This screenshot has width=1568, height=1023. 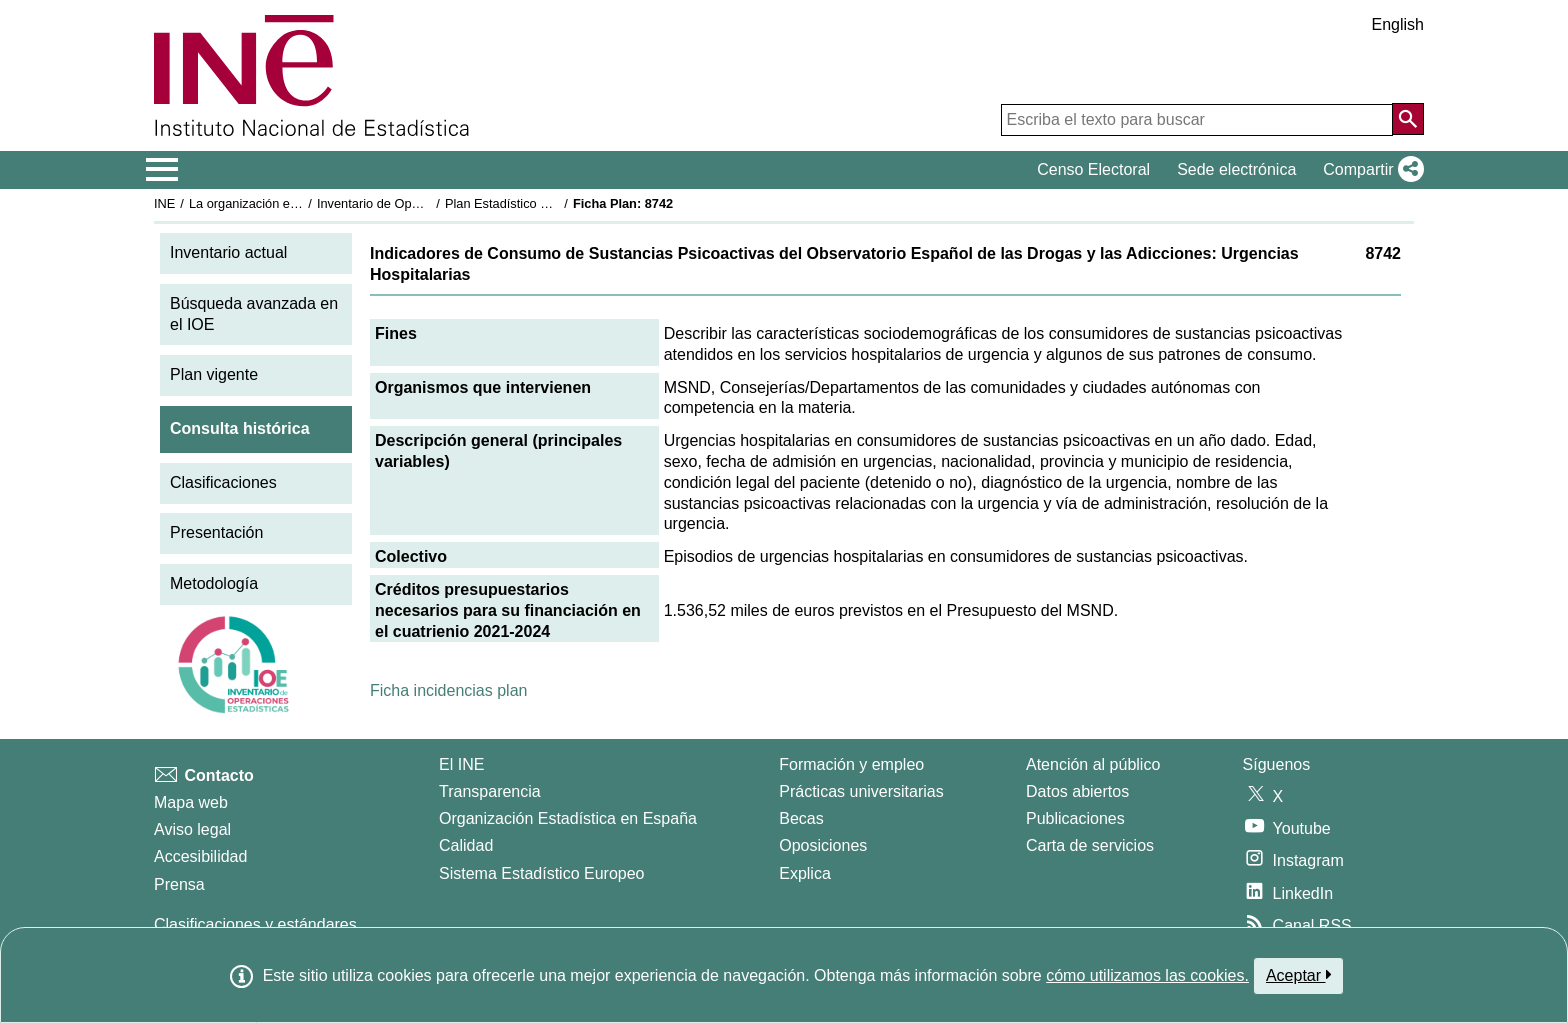 What do you see at coordinates (541, 873) in the screenshot?
I see `Sistema Estadístico Europeo` at bounding box center [541, 873].